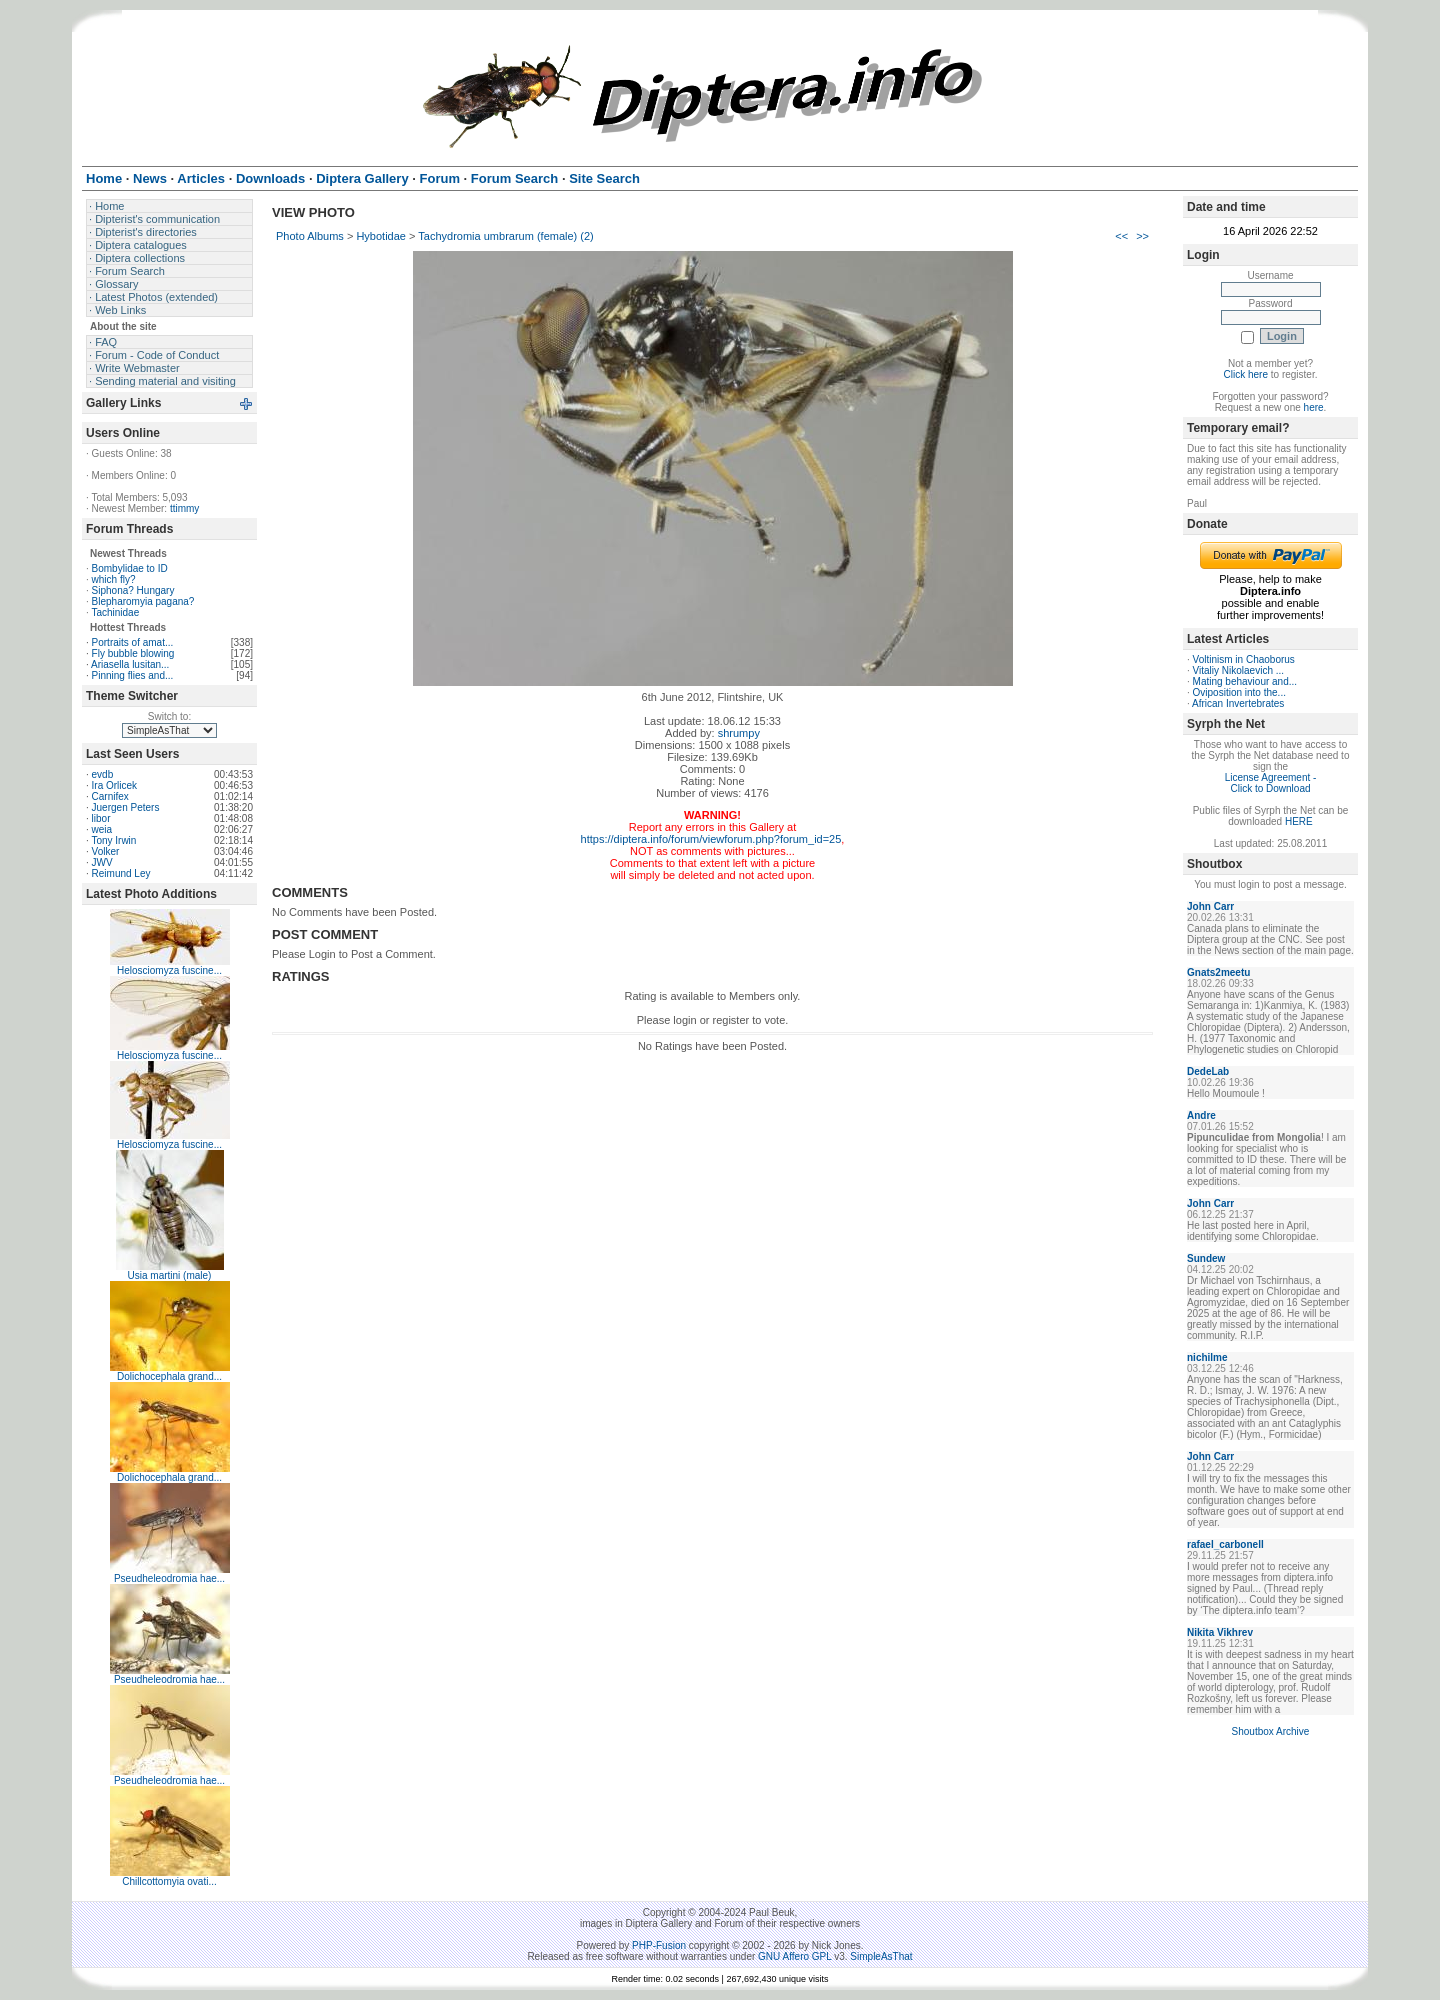 This screenshot has height=2000, width=1440. Describe the element at coordinates (102, 829) in the screenshot. I see `weia` at that location.